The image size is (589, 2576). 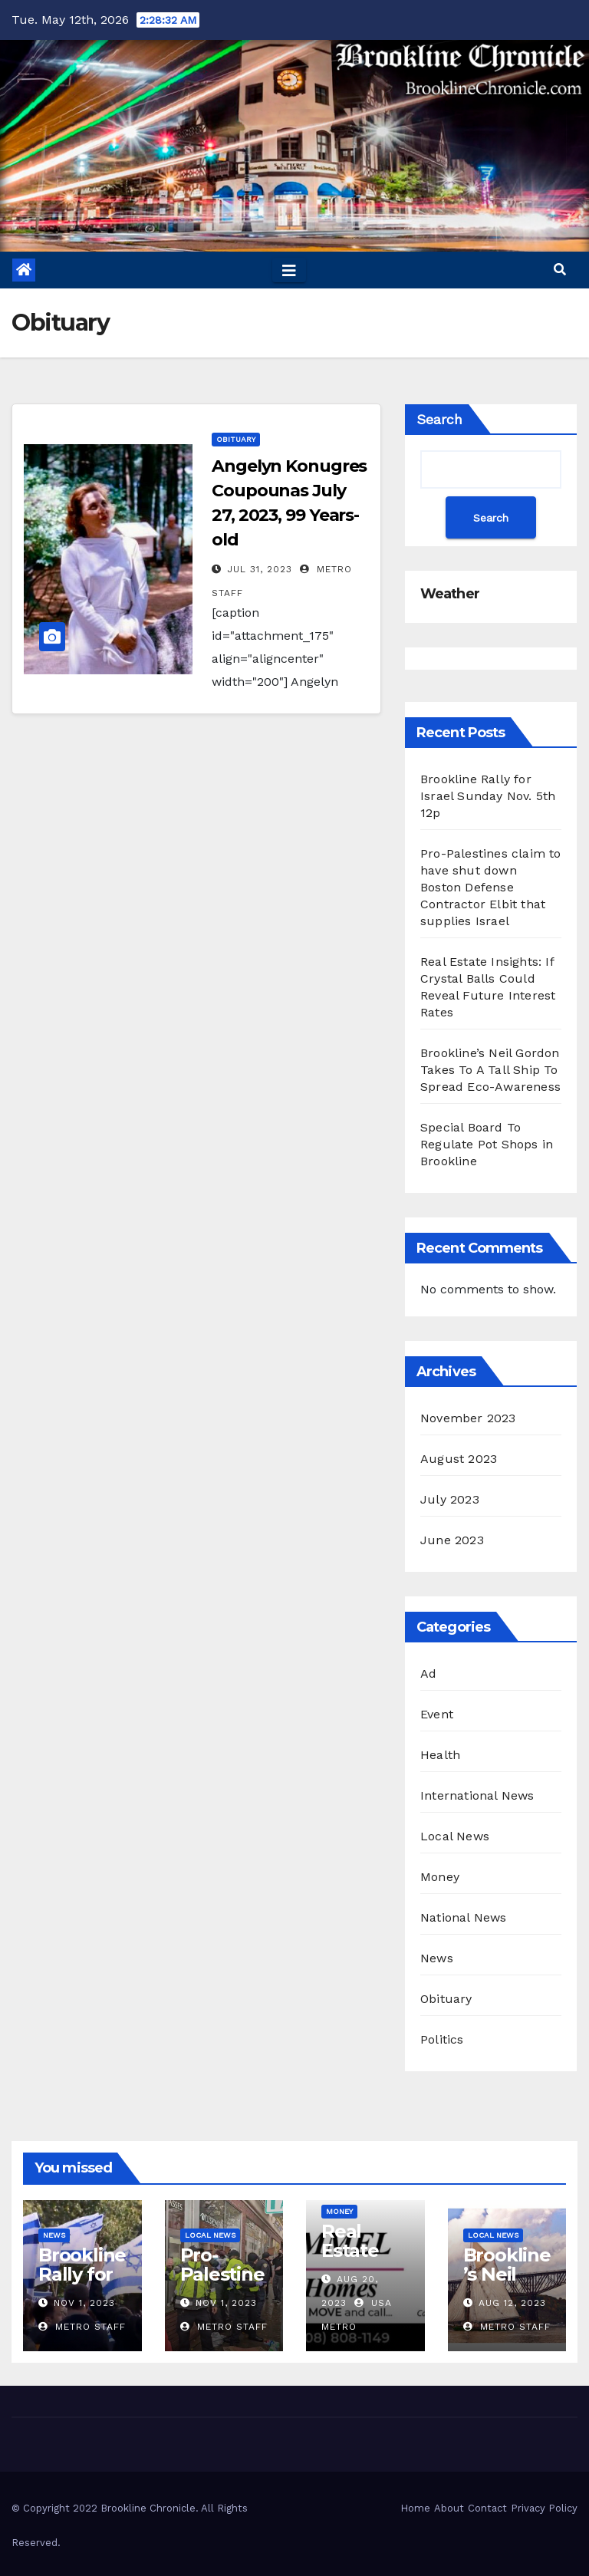 I want to click on Money, so click(x=439, y=1876).